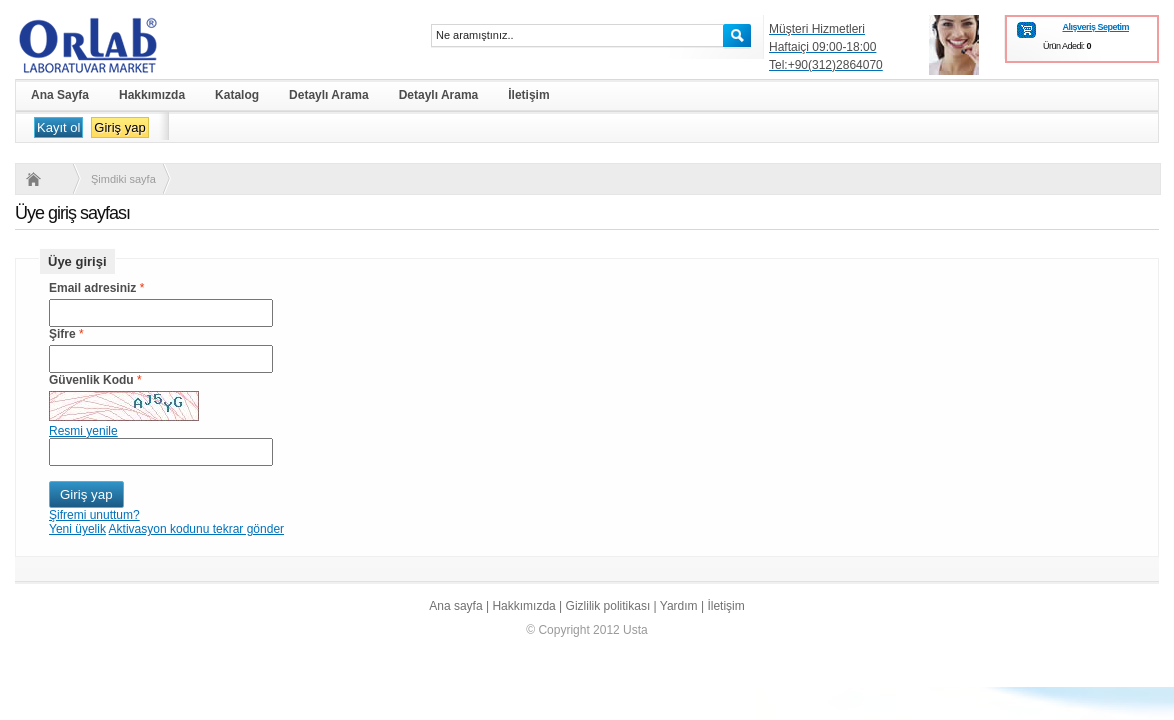 The height and width of the screenshot is (720, 1174). What do you see at coordinates (725, 606) in the screenshot?
I see `İletişim` at bounding box center [725, 606].